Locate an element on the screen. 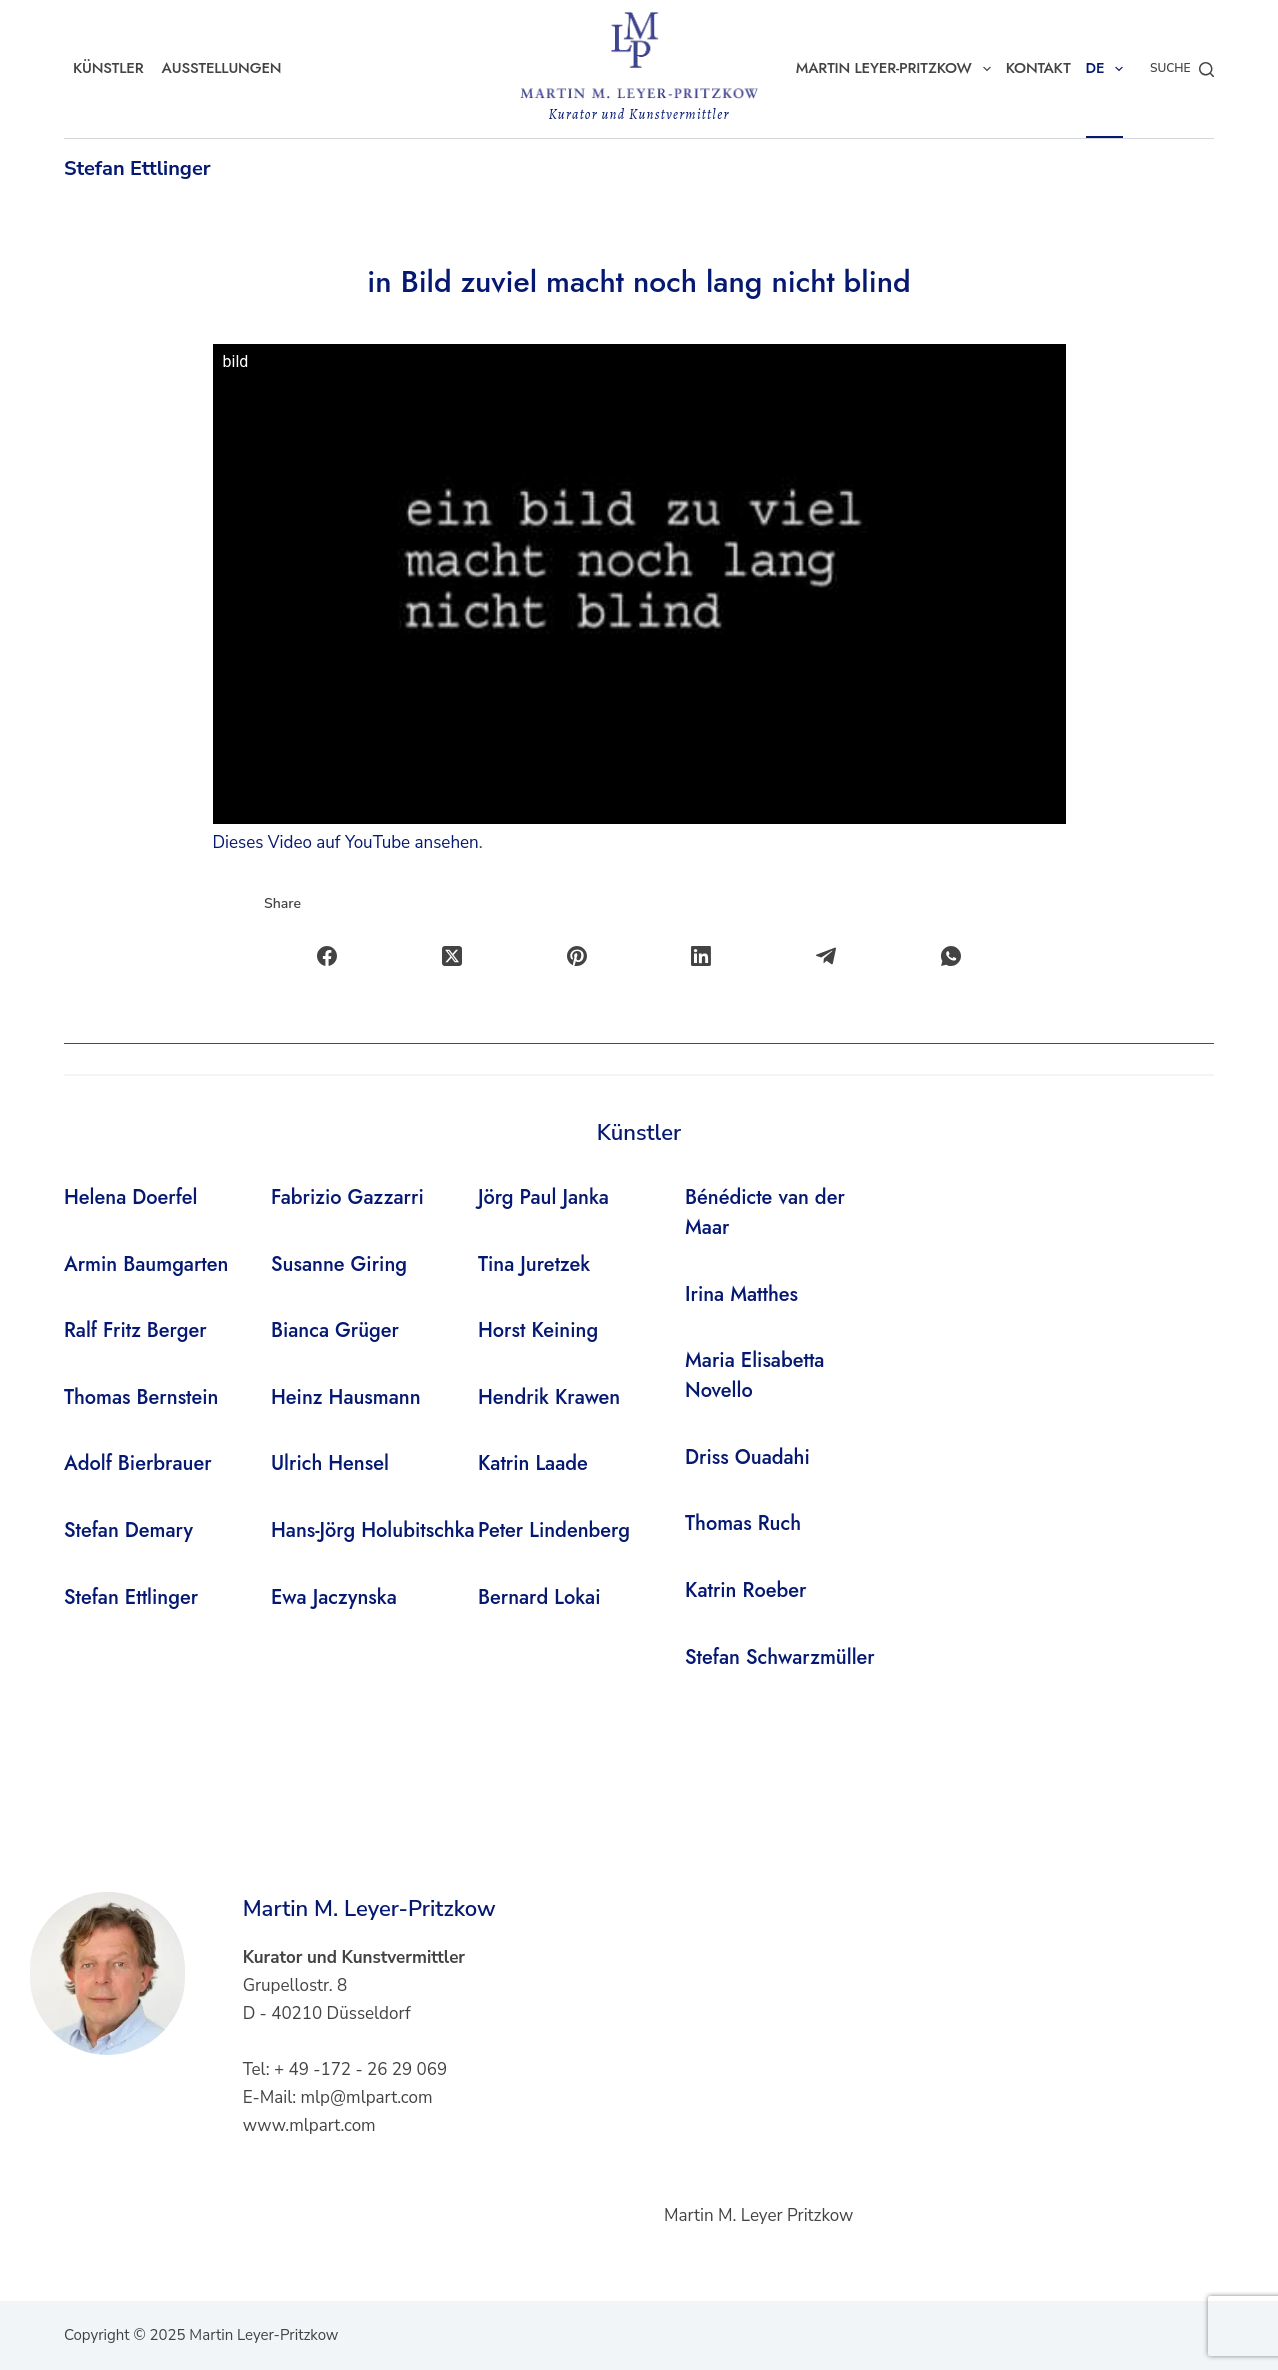  Martin Leyer-Pritzkow is located at coordinates (897, 69).